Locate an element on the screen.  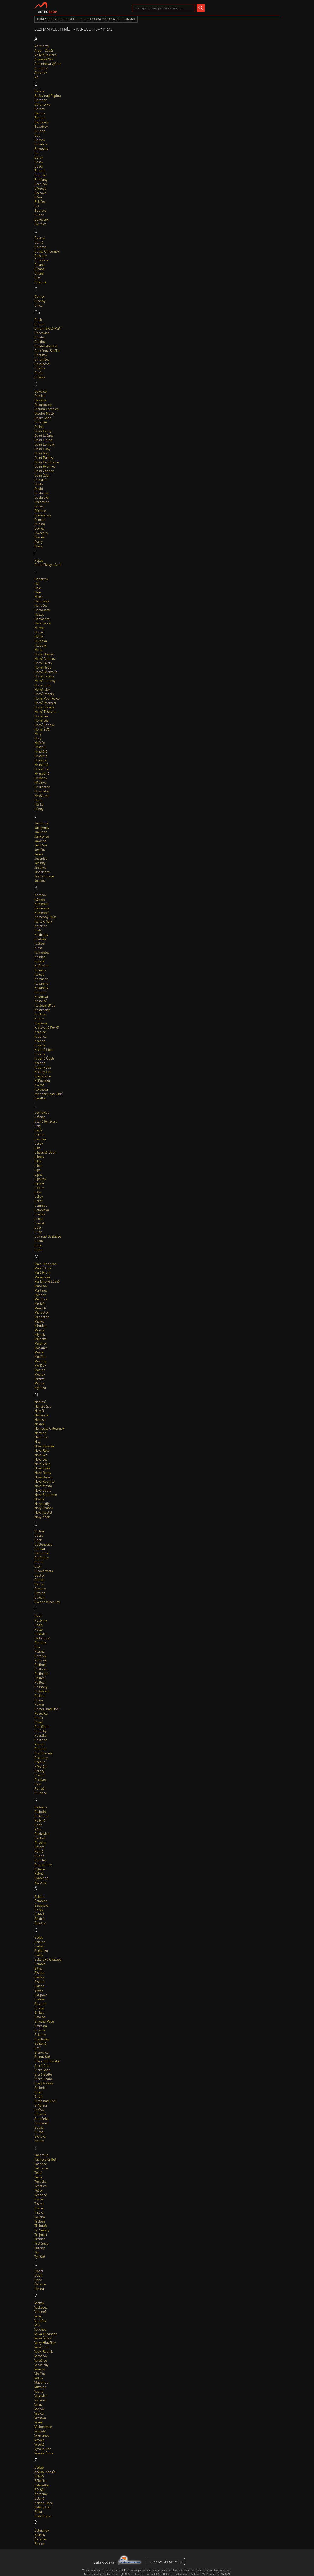
Dvorečky is located at coordinates (41, 532).